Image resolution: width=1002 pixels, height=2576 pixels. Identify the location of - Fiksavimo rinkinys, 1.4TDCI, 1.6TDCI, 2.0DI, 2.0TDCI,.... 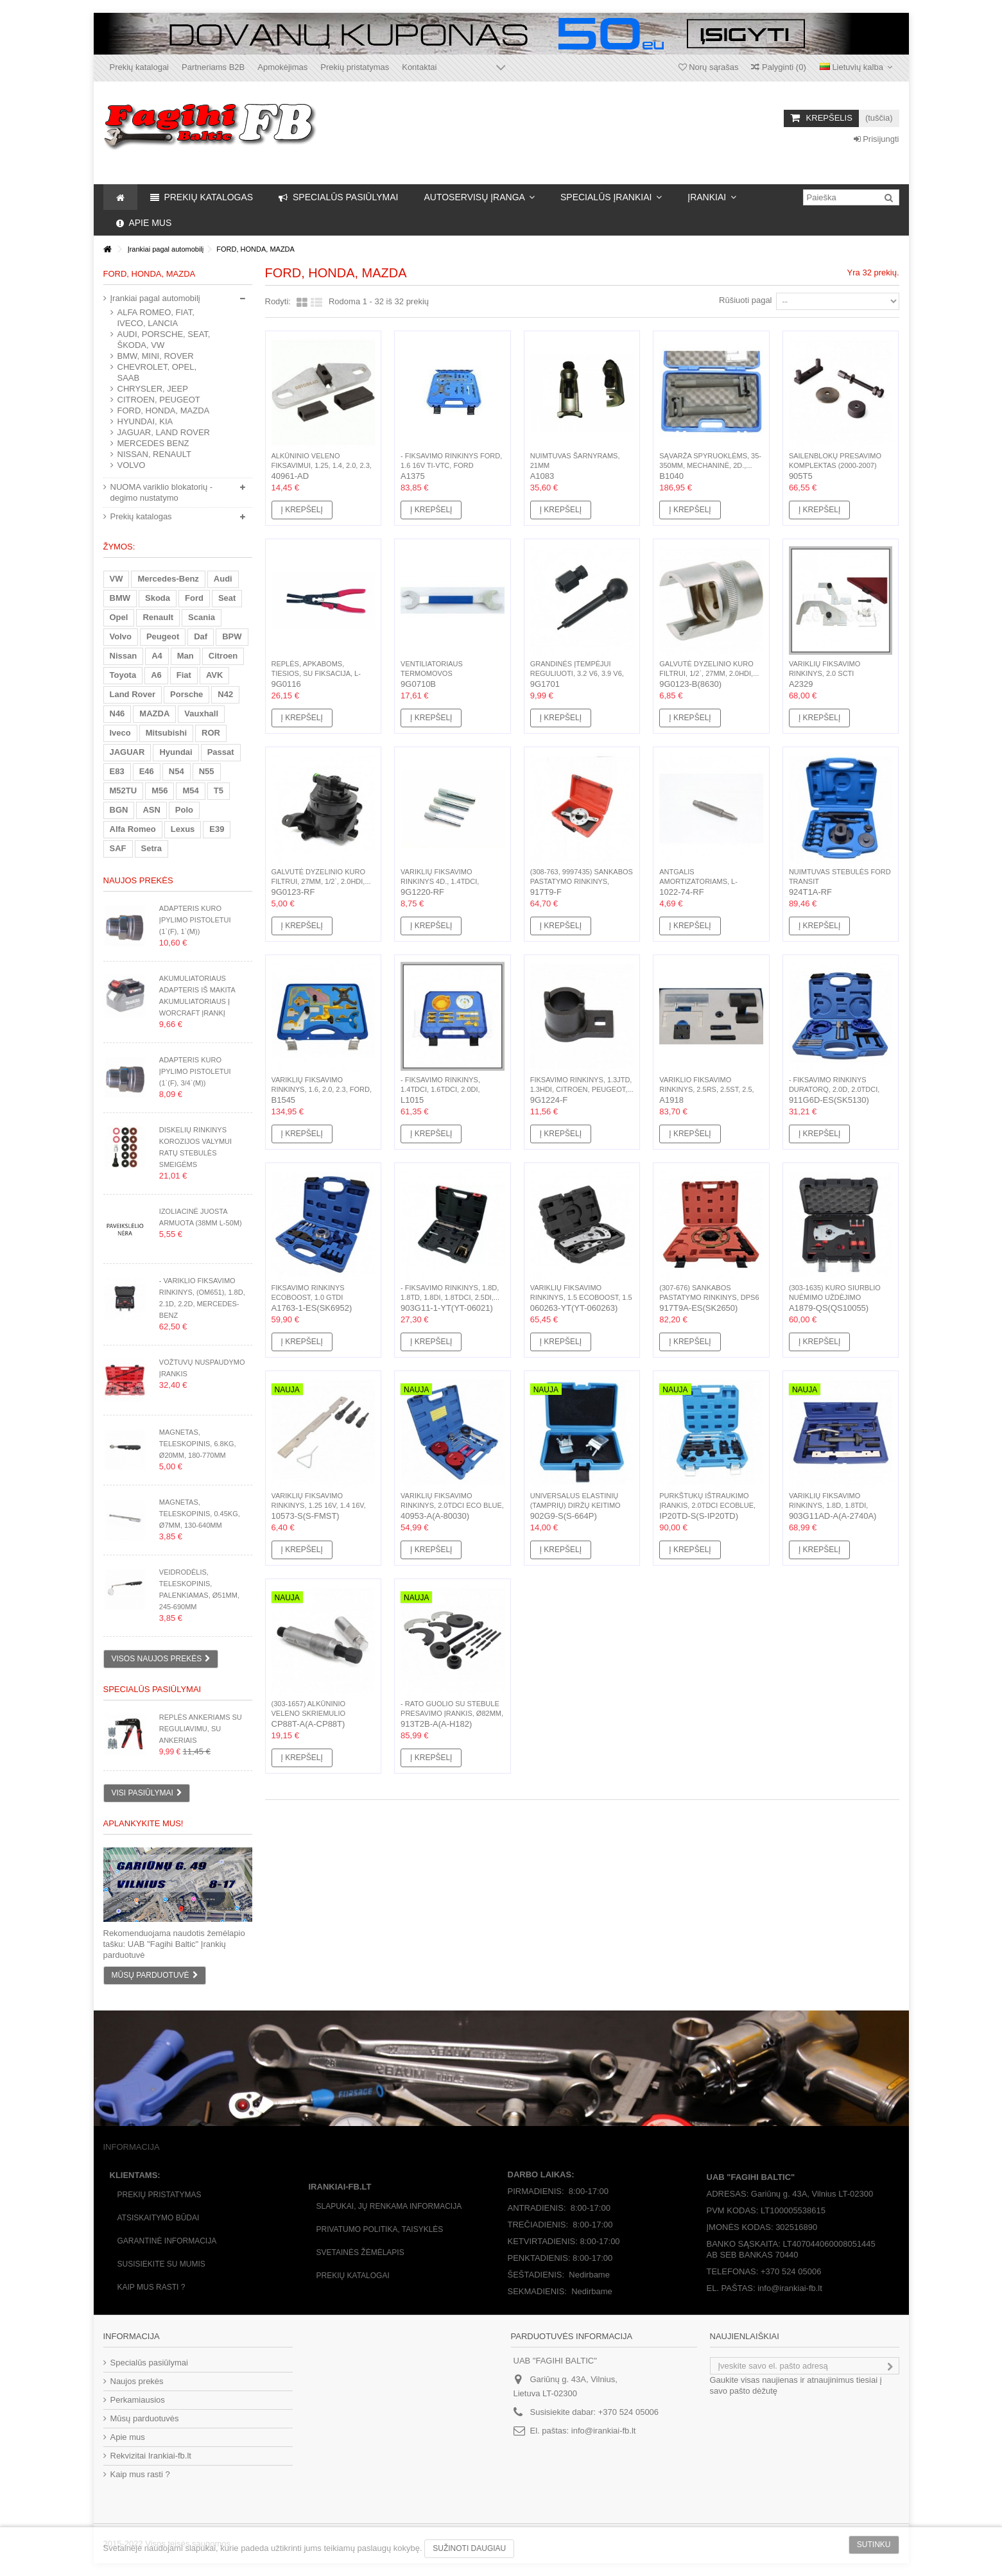
(440, 1089).